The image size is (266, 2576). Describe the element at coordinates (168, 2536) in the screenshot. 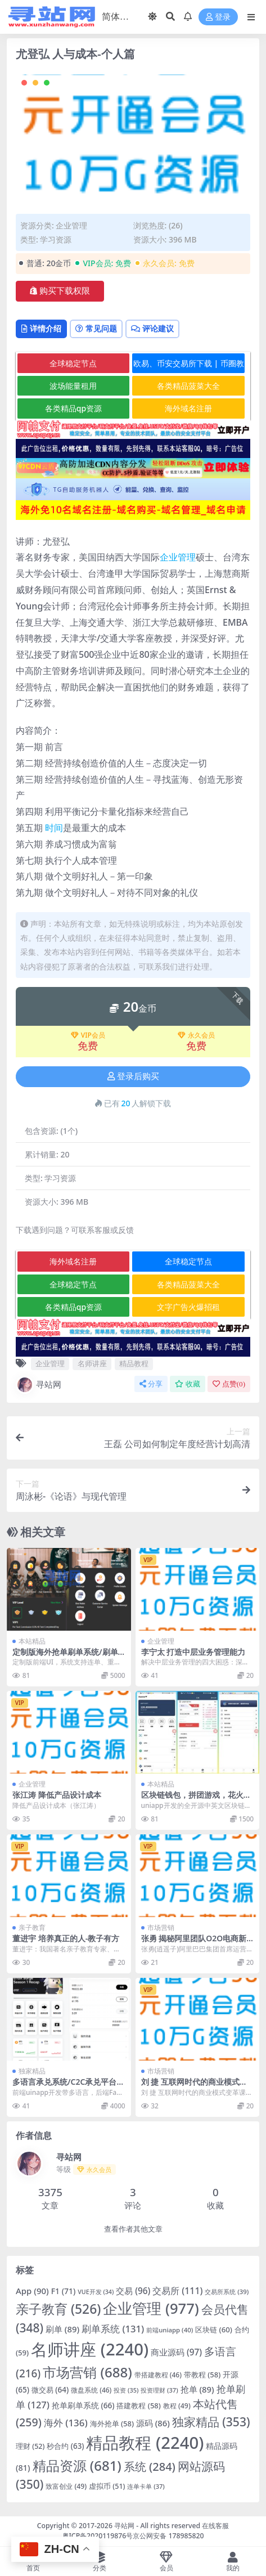

I see `京公网安备 178985820` at that location.